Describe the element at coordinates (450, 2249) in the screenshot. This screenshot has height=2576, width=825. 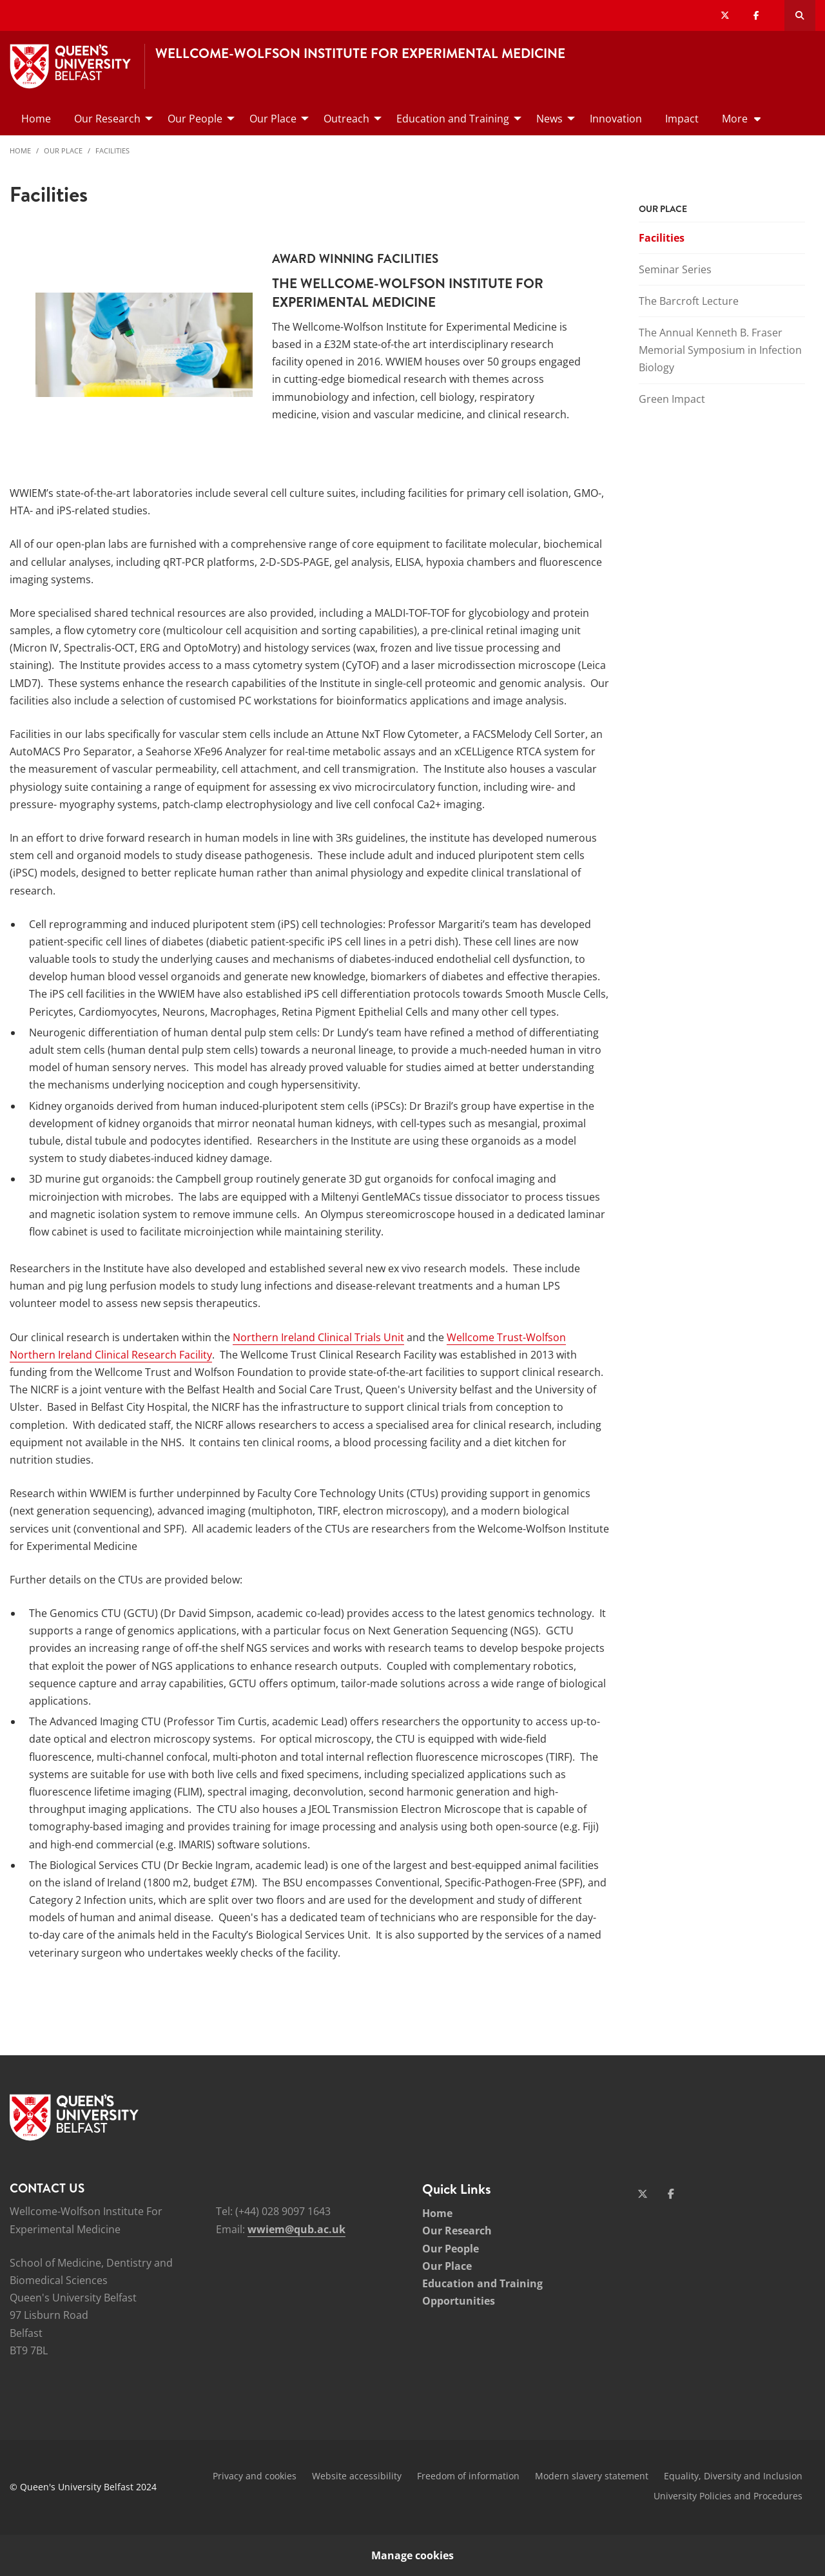
I see `Our People` at that location.